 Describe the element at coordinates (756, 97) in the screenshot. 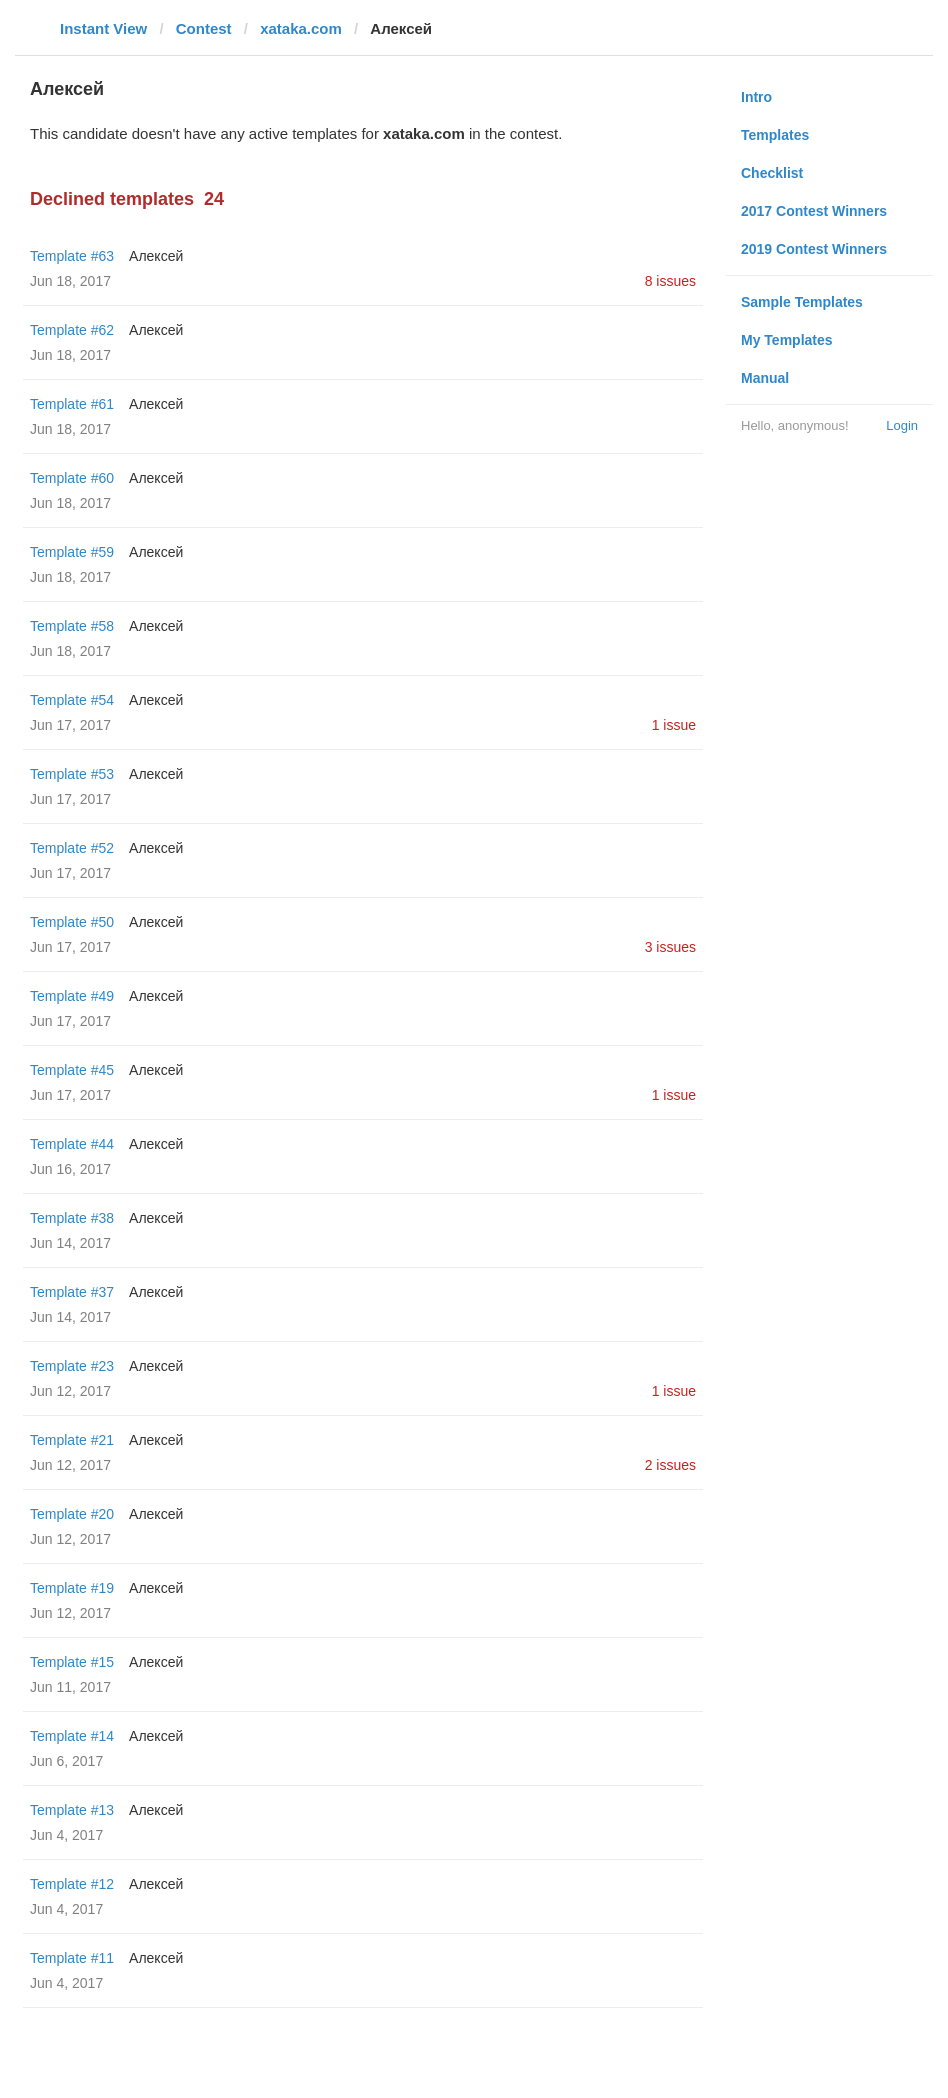

I see `Intro` at that location.